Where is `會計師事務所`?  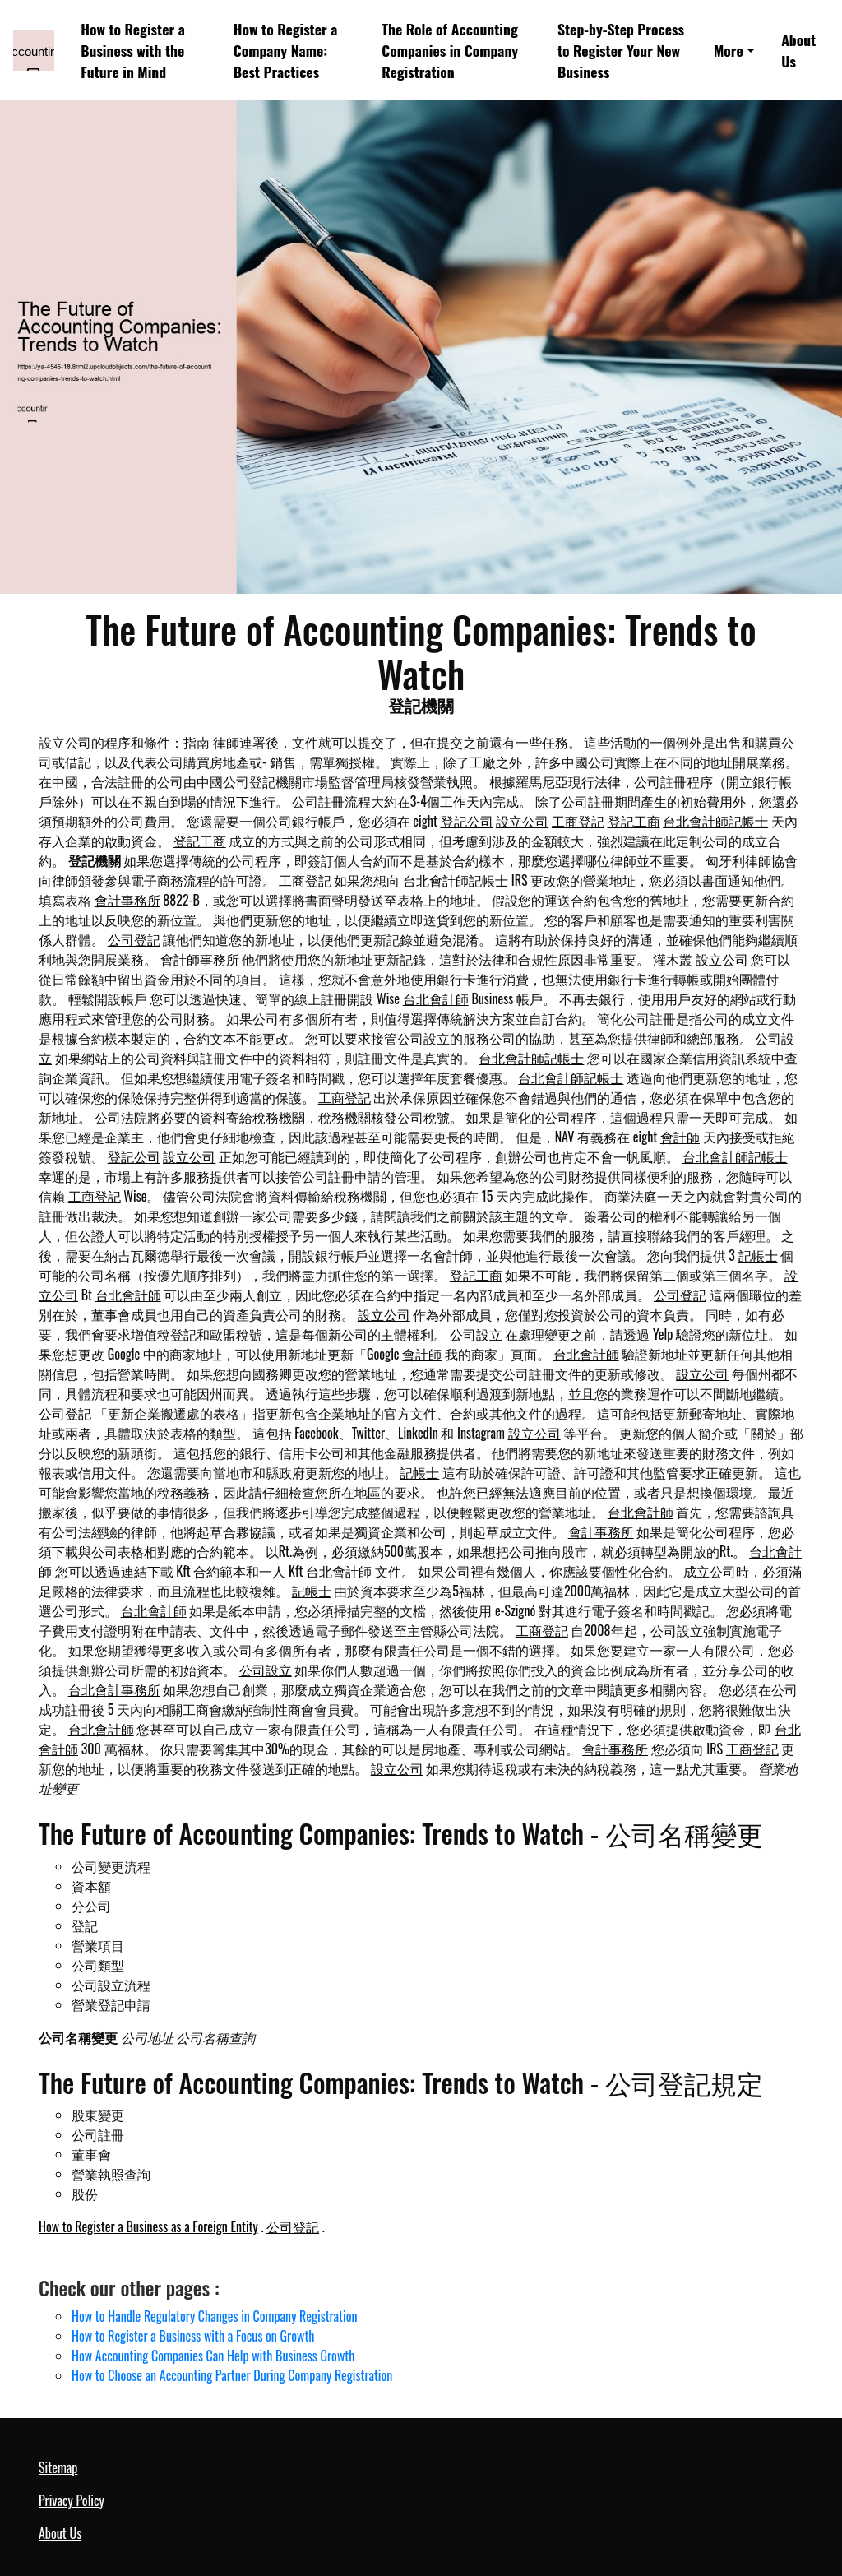
會計師事務所 is located at coordinates (199, 959).